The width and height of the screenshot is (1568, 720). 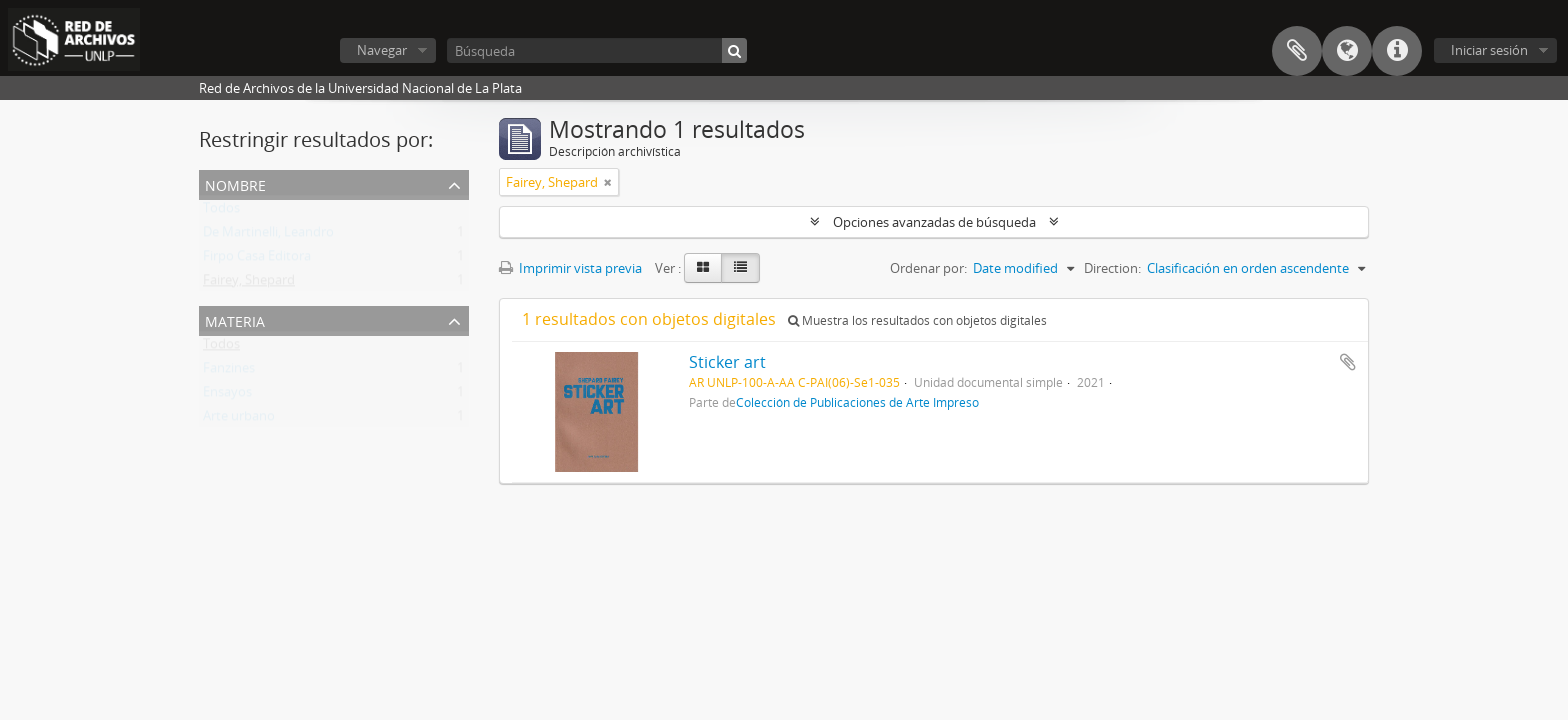 What do you see at coordinates (221, 212) in the screenshot?
I see `Todos` at bounding box center [221, 212].